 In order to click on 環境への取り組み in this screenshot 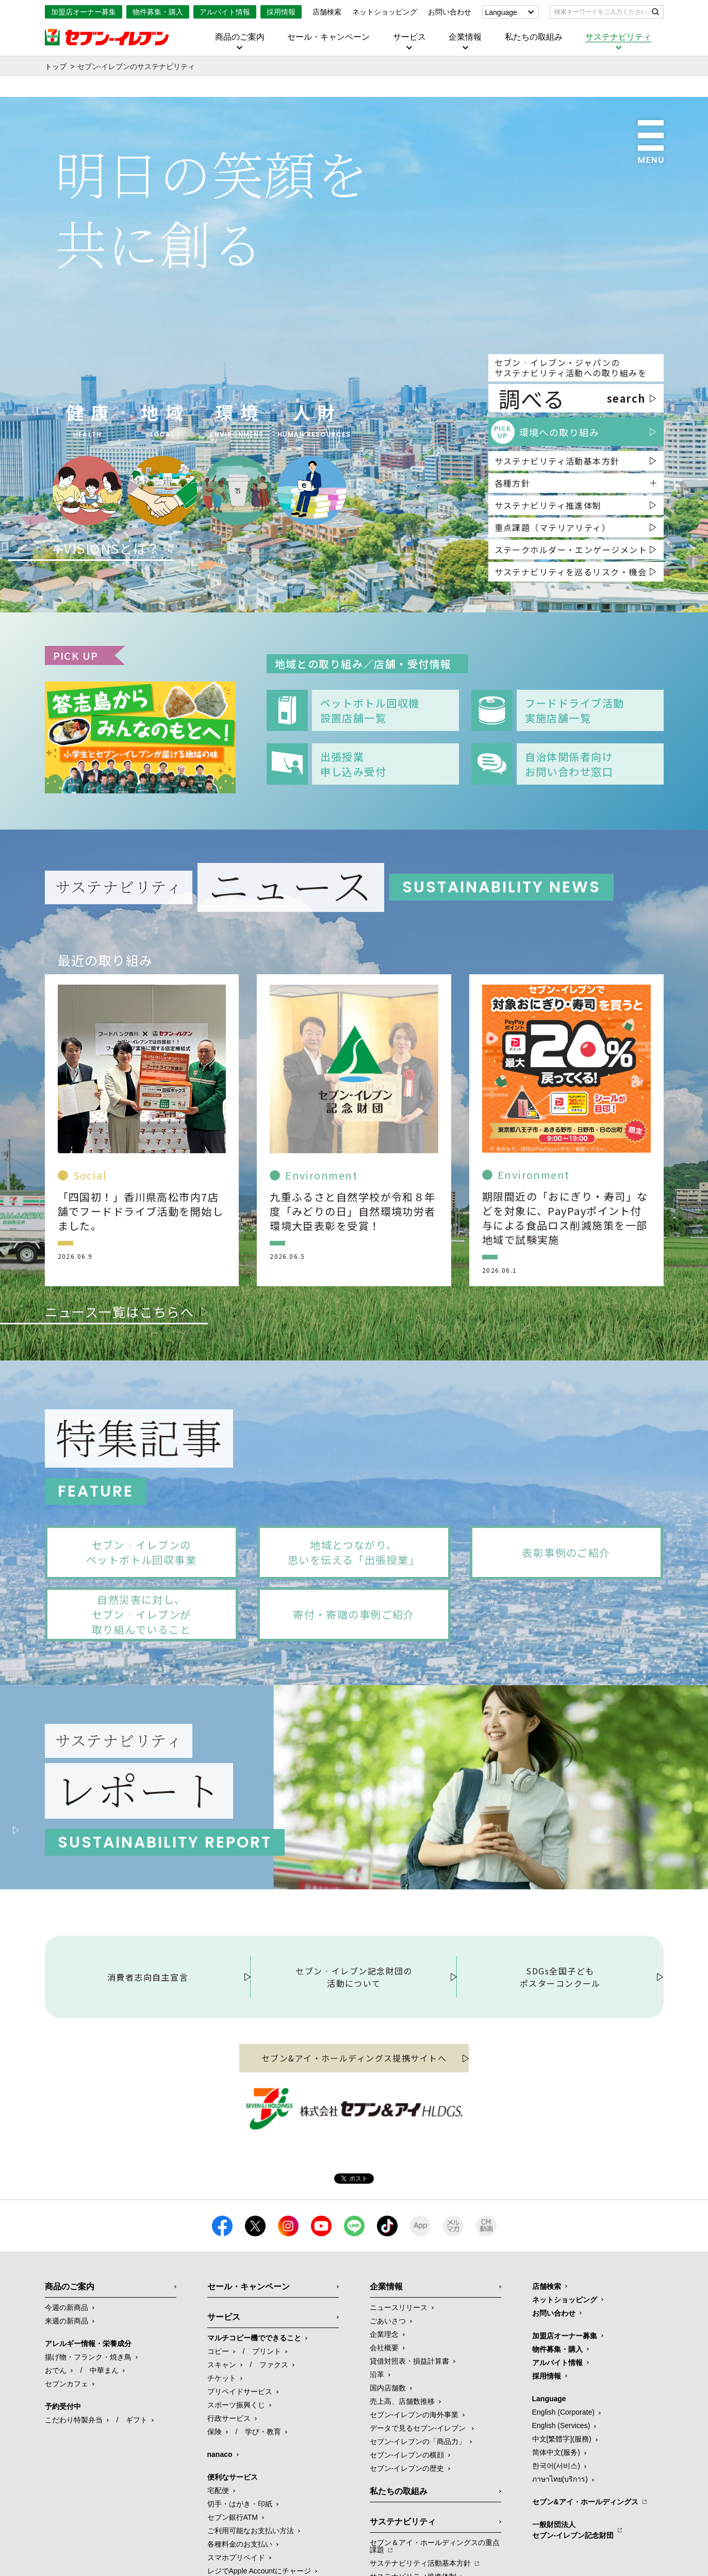, I will do `click(545, 432)`.